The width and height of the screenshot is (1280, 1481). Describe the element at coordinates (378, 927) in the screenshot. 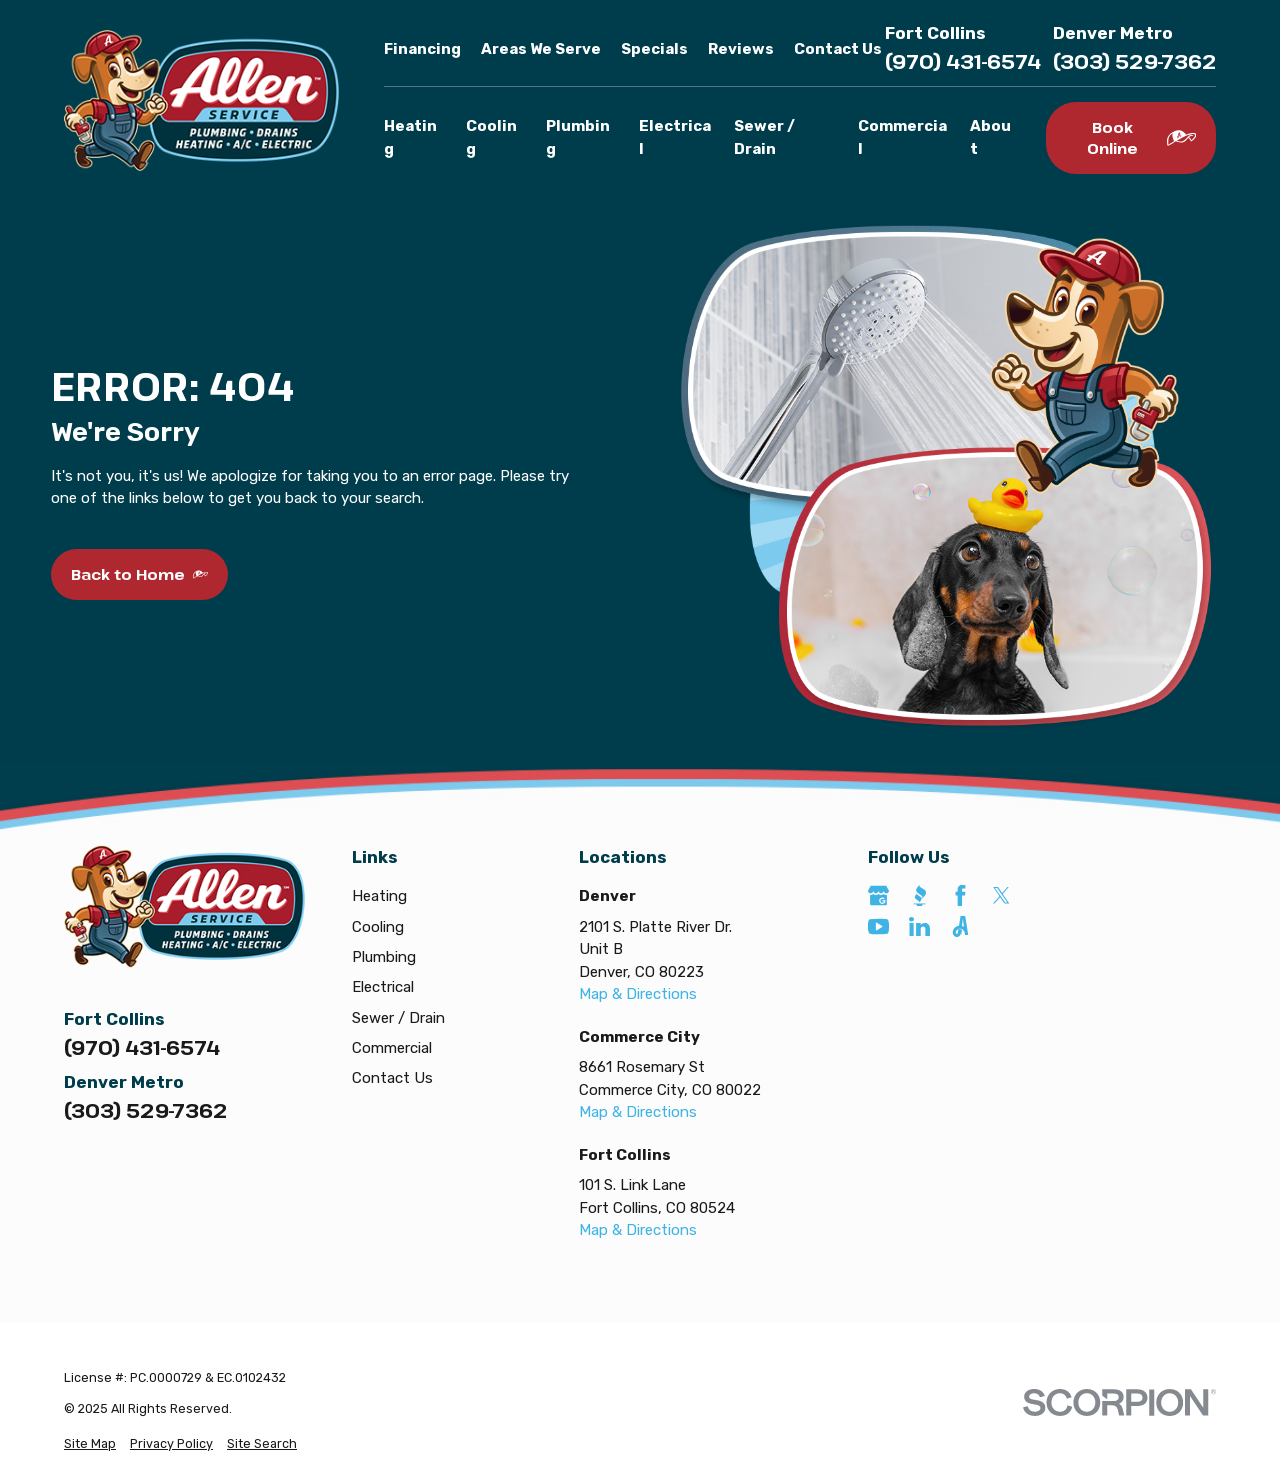

I see `Cooling` at that location.